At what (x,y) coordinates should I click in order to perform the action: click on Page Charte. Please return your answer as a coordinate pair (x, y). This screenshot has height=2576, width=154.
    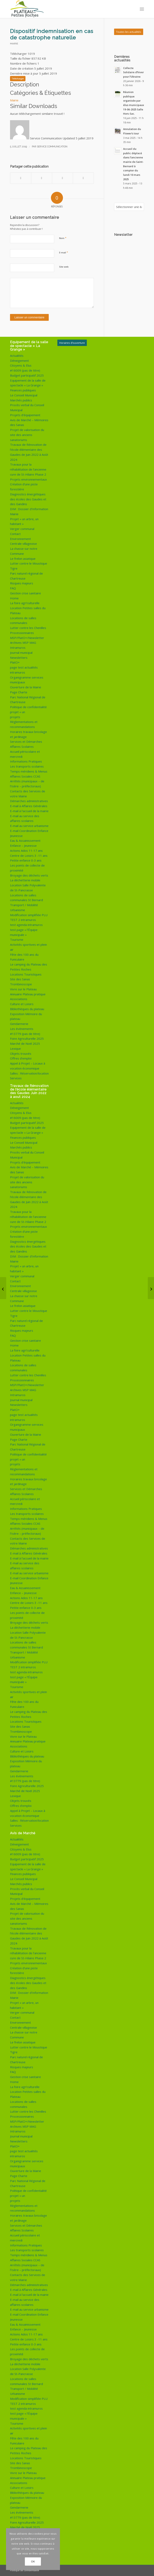
    Looking at the image, I should click on (18, 692).